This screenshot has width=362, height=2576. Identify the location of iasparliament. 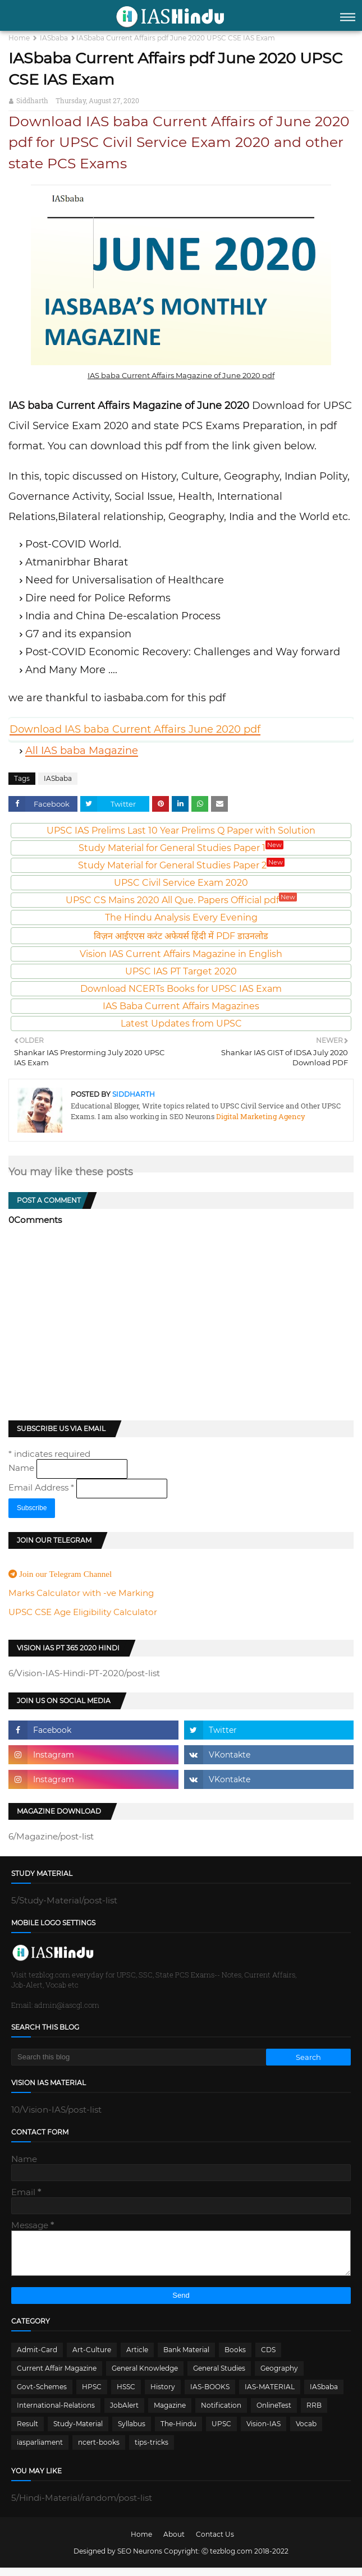
(40, 2450).